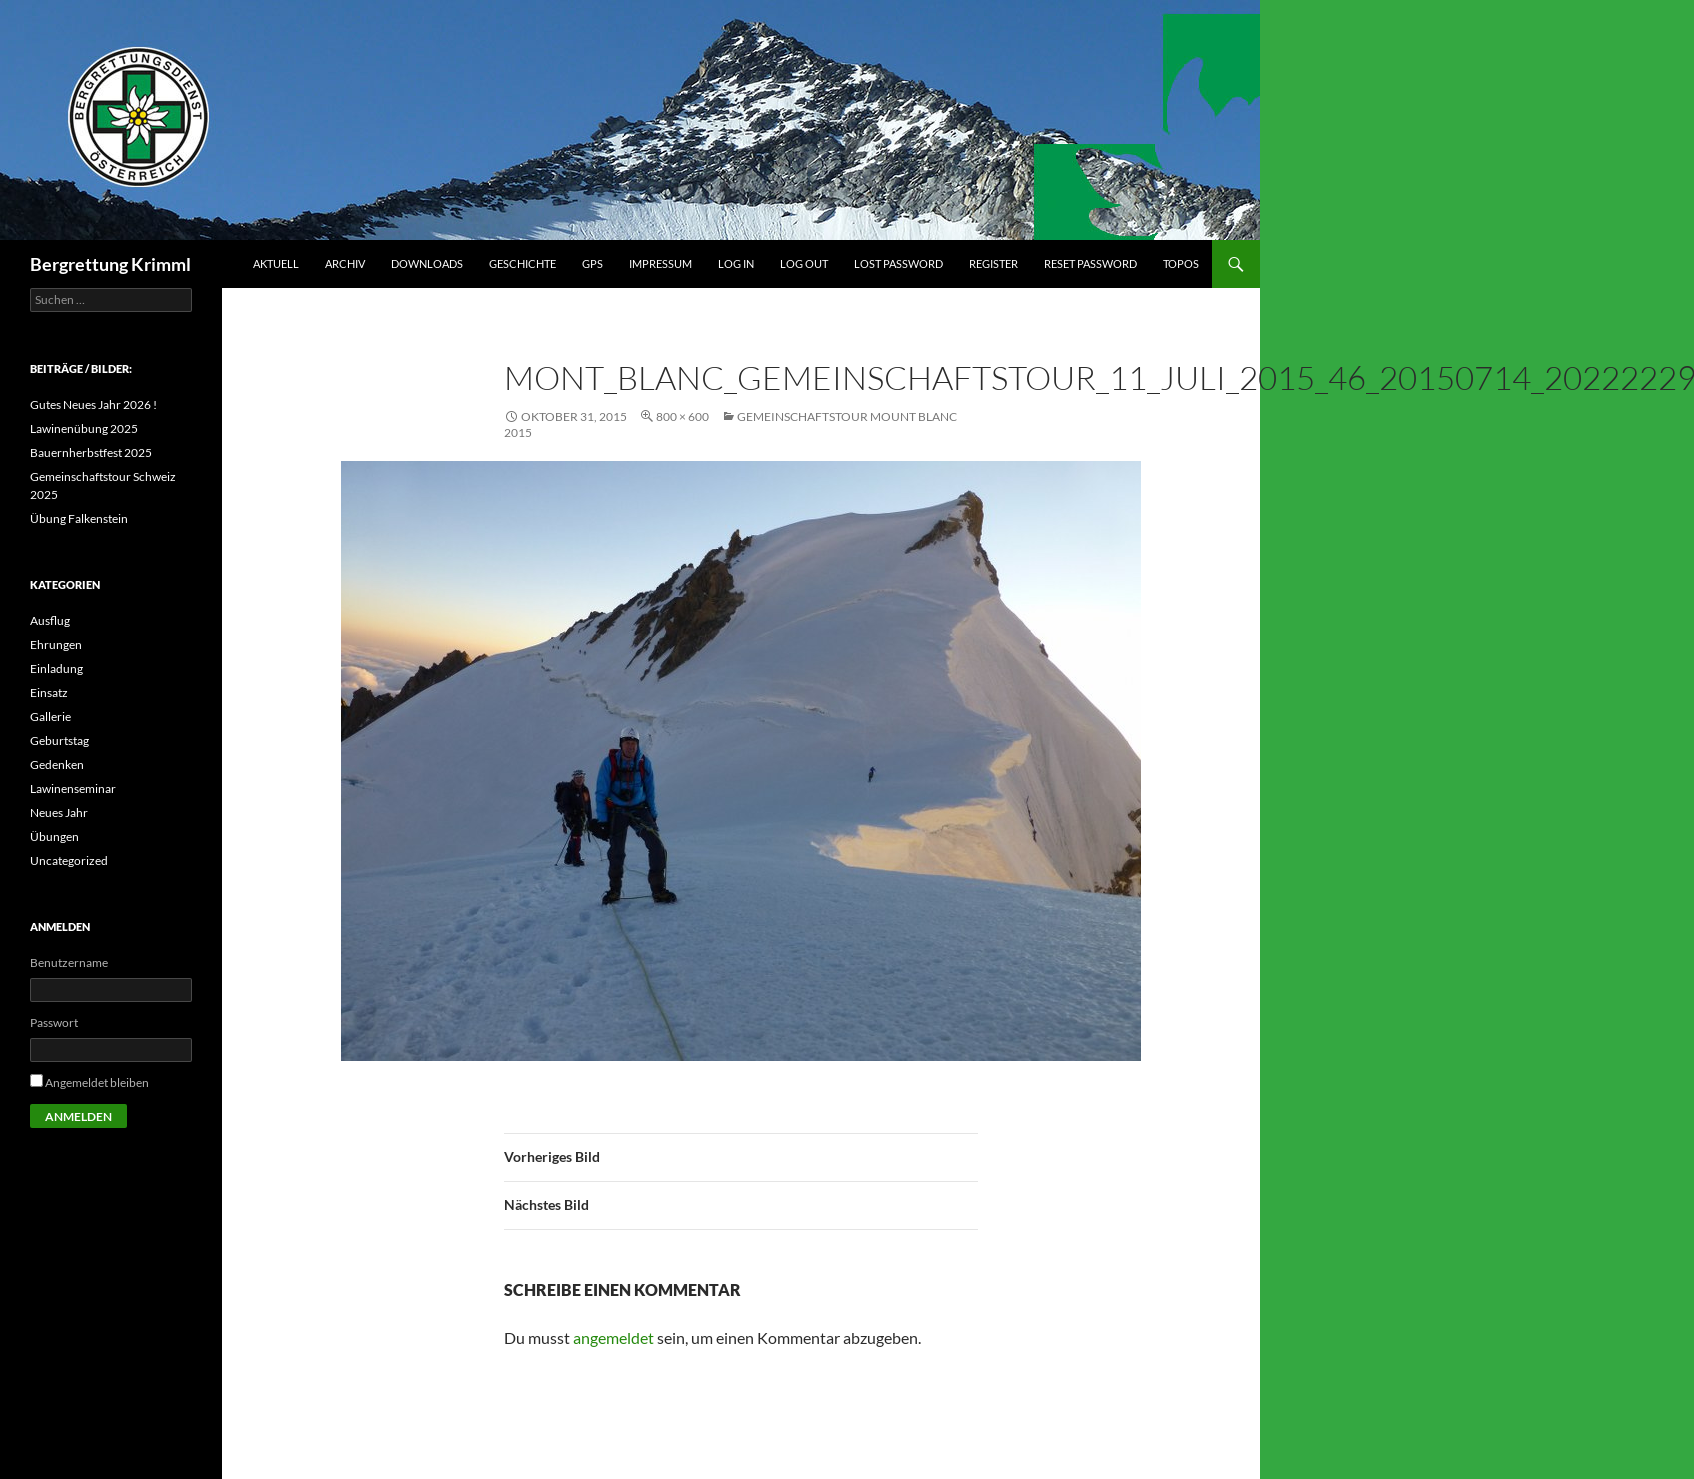 This screenshot has width=1694, height=1479. What do you see at coordinates (736, 263) in the screenshot?
I see `Log In` at bounding box center [736, 263].